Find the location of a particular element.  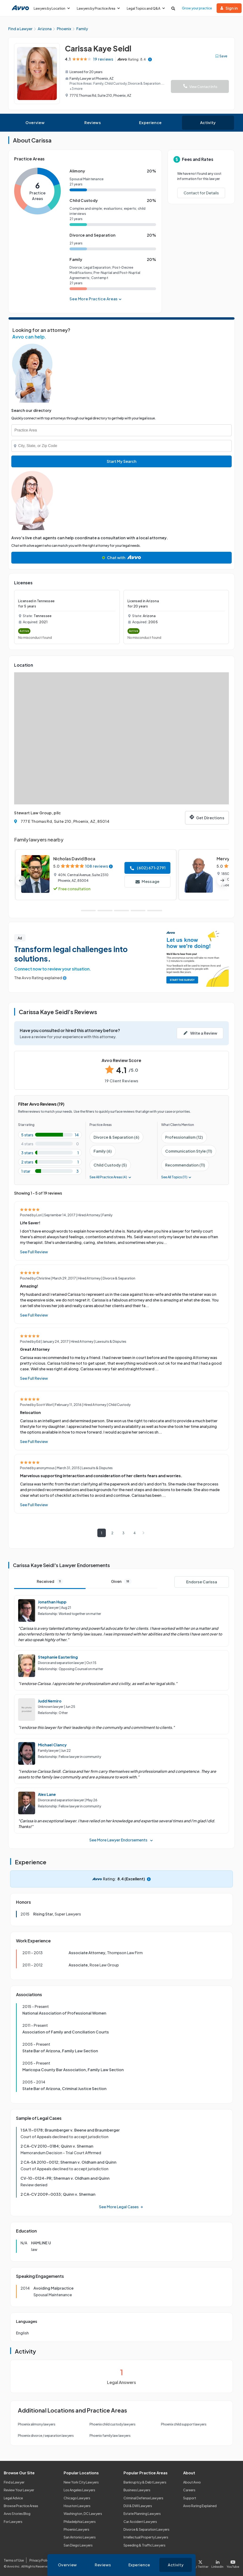

San Antonio Lawyers is located at coordinates (80, 2537).